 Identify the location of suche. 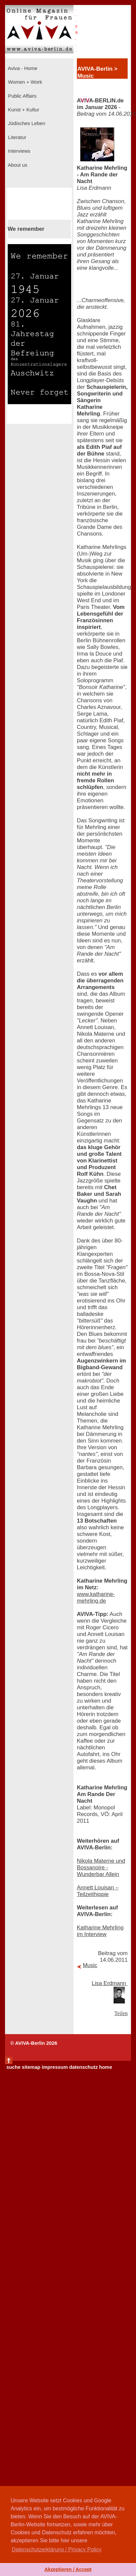
(13, 2067).